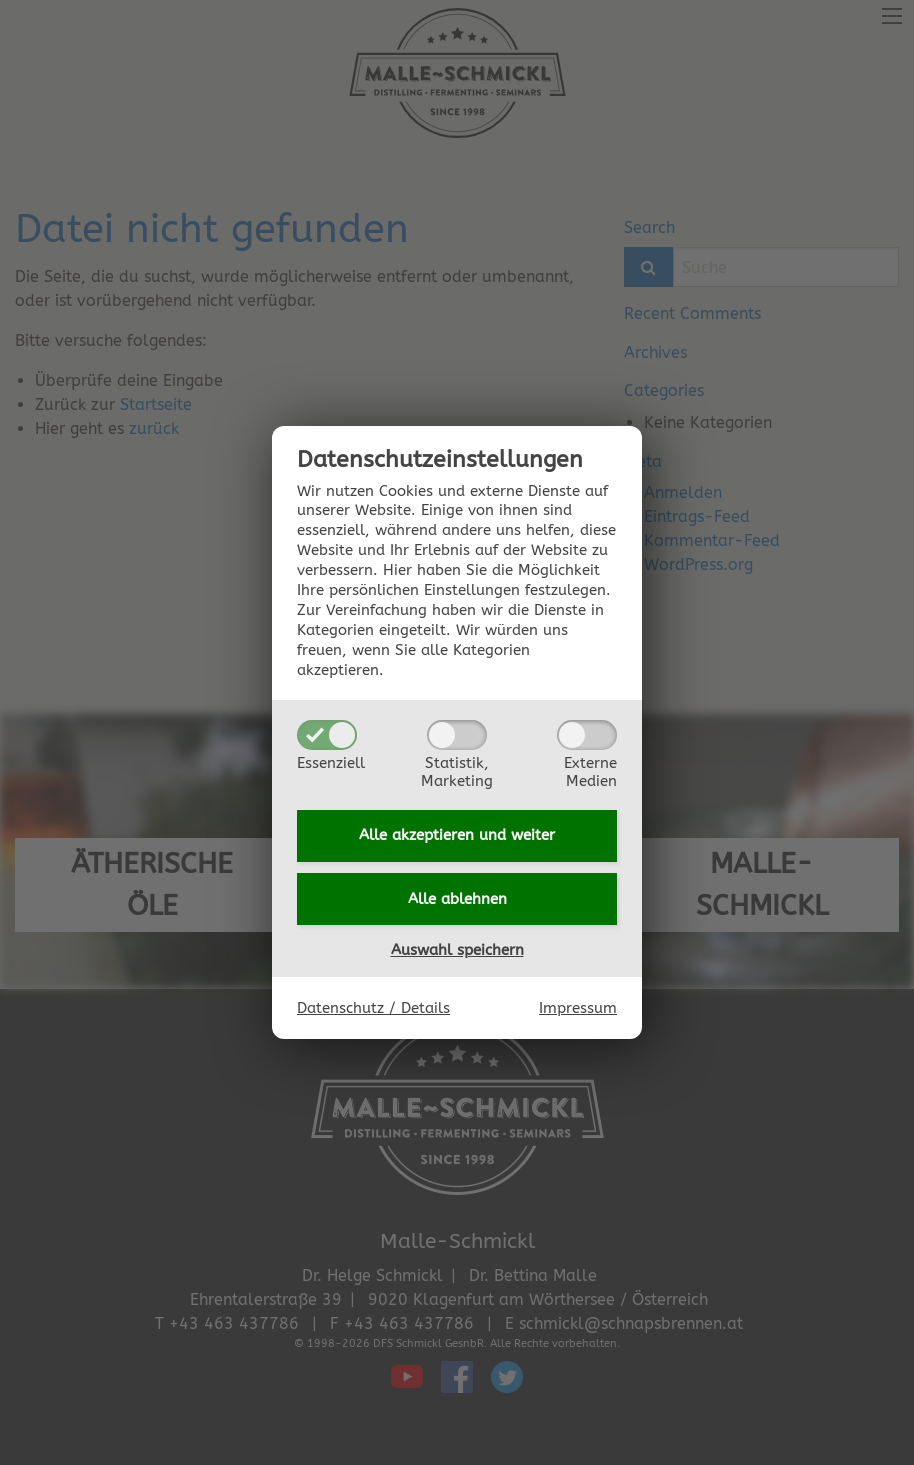 The height and width of the screenshot is (1465, 914). I want to click on Alle ablehnen, so click(457, 899).